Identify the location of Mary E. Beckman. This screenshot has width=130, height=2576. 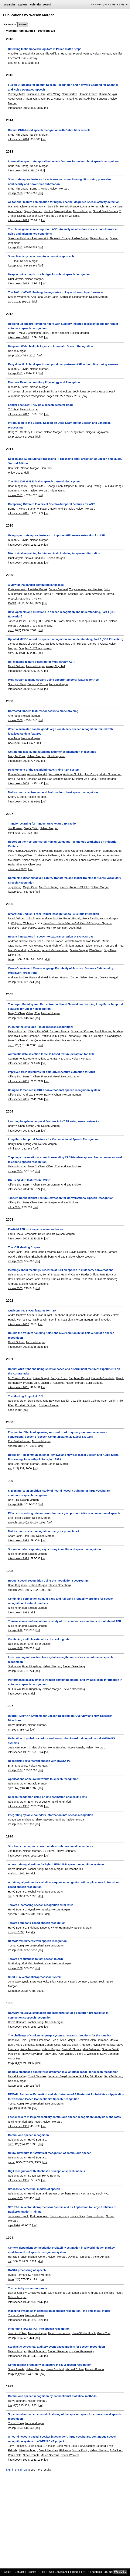
(78, 2040).